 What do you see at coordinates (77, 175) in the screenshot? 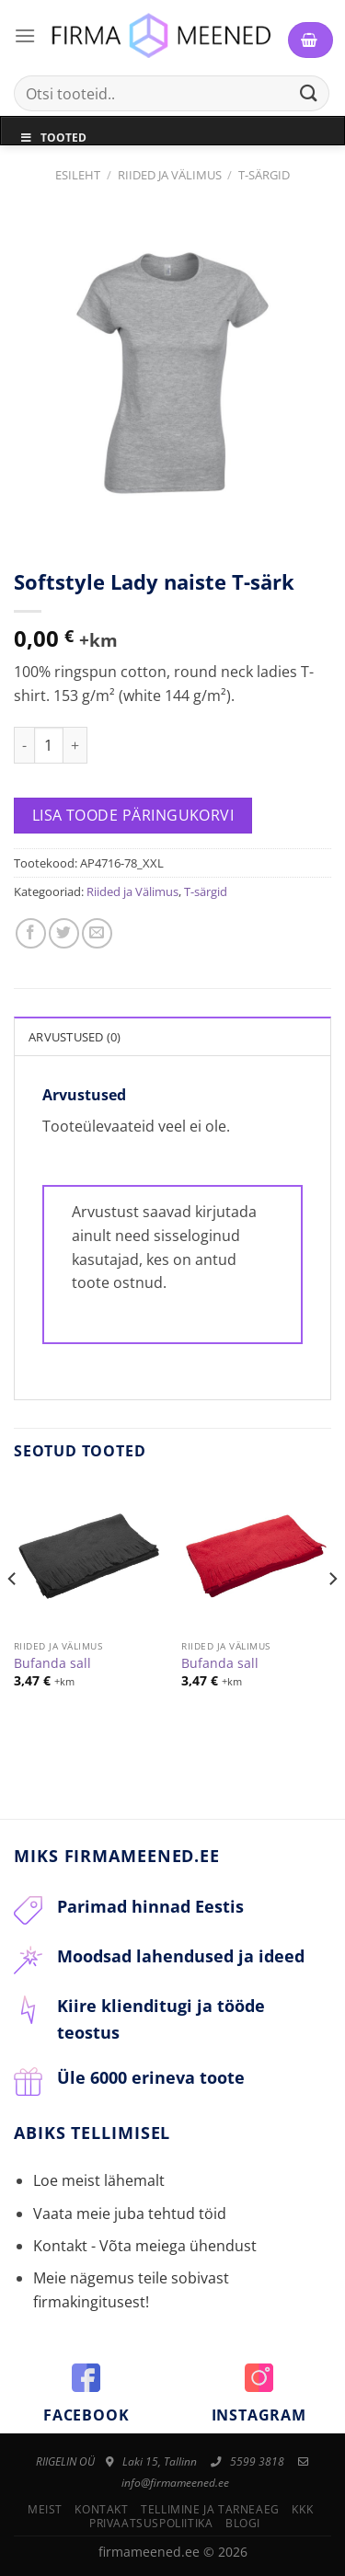
I see `Esileht` at bounding box center [77, 175].